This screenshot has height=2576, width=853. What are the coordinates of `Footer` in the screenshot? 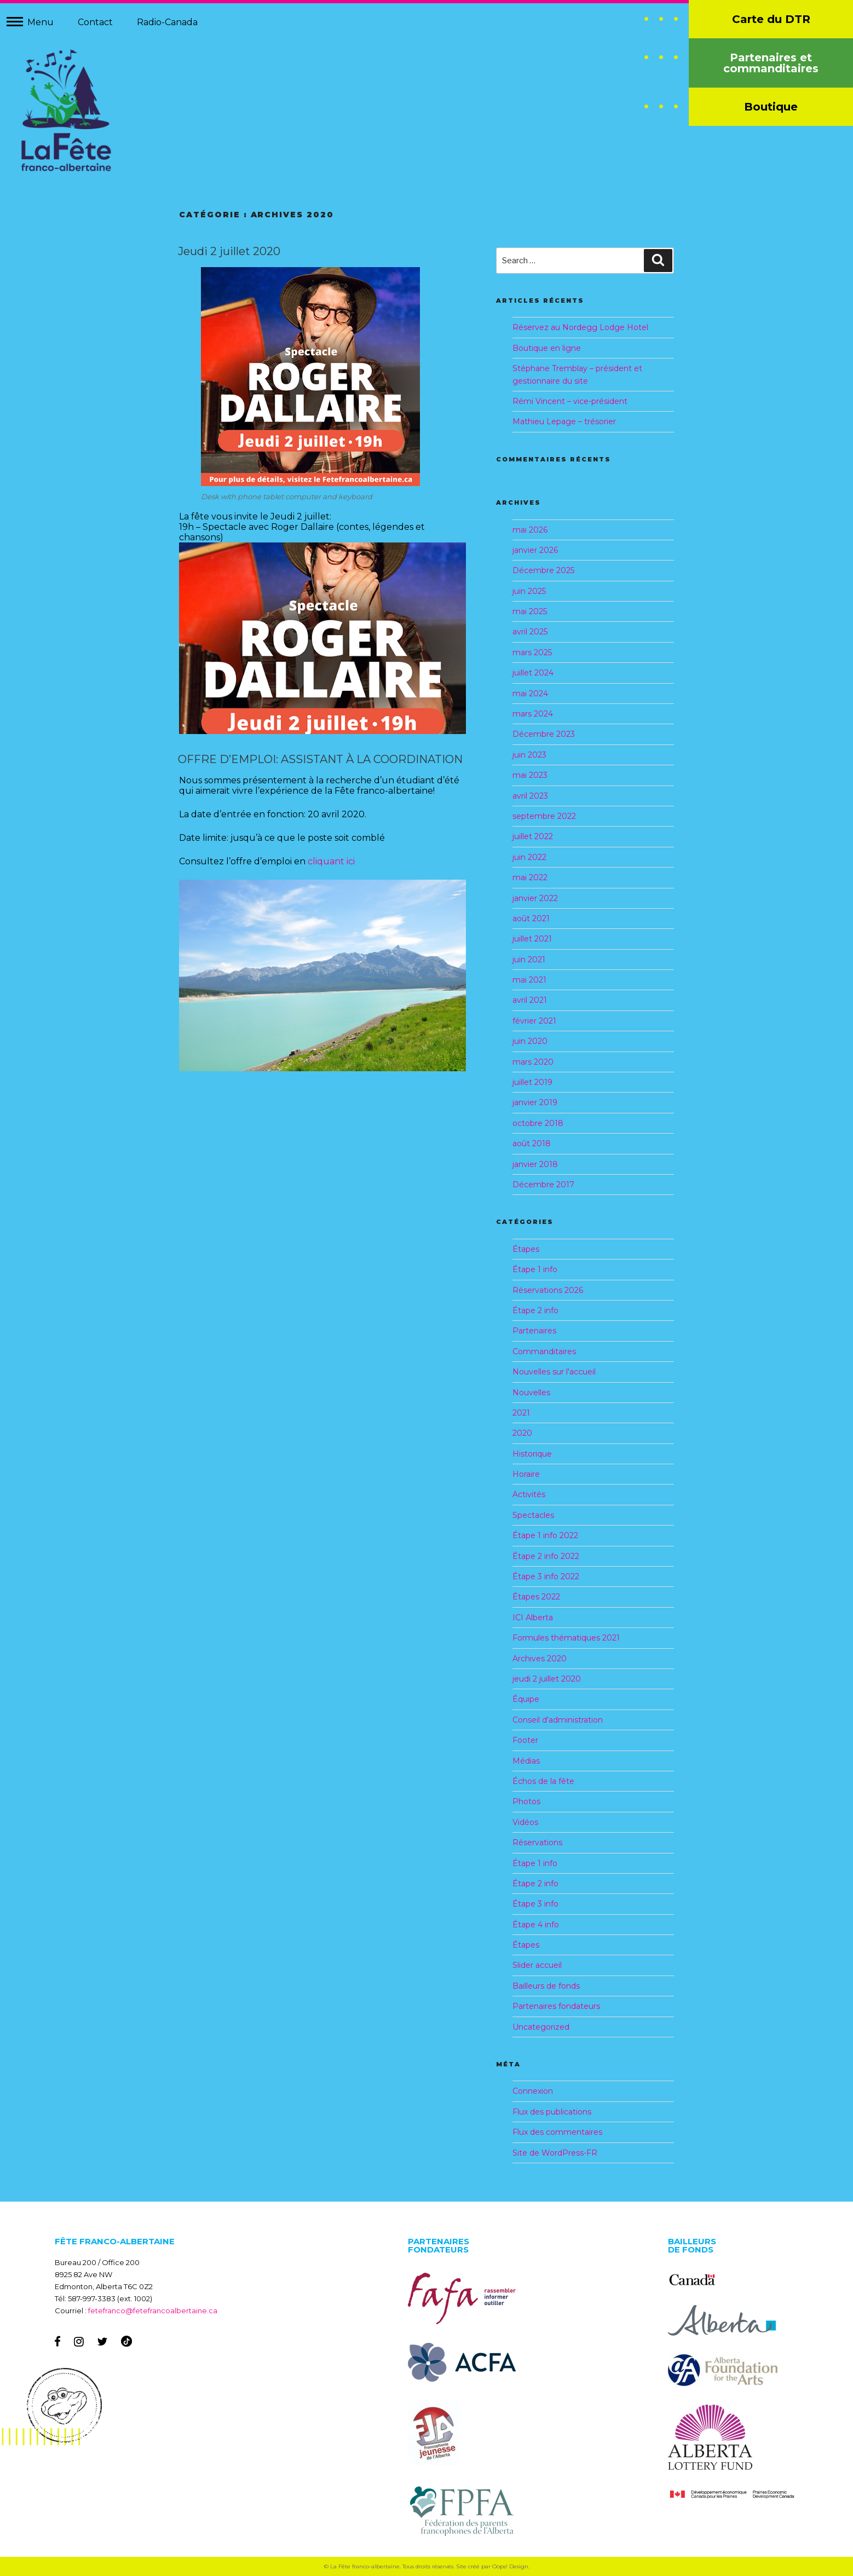 It's located at (525, 1740).